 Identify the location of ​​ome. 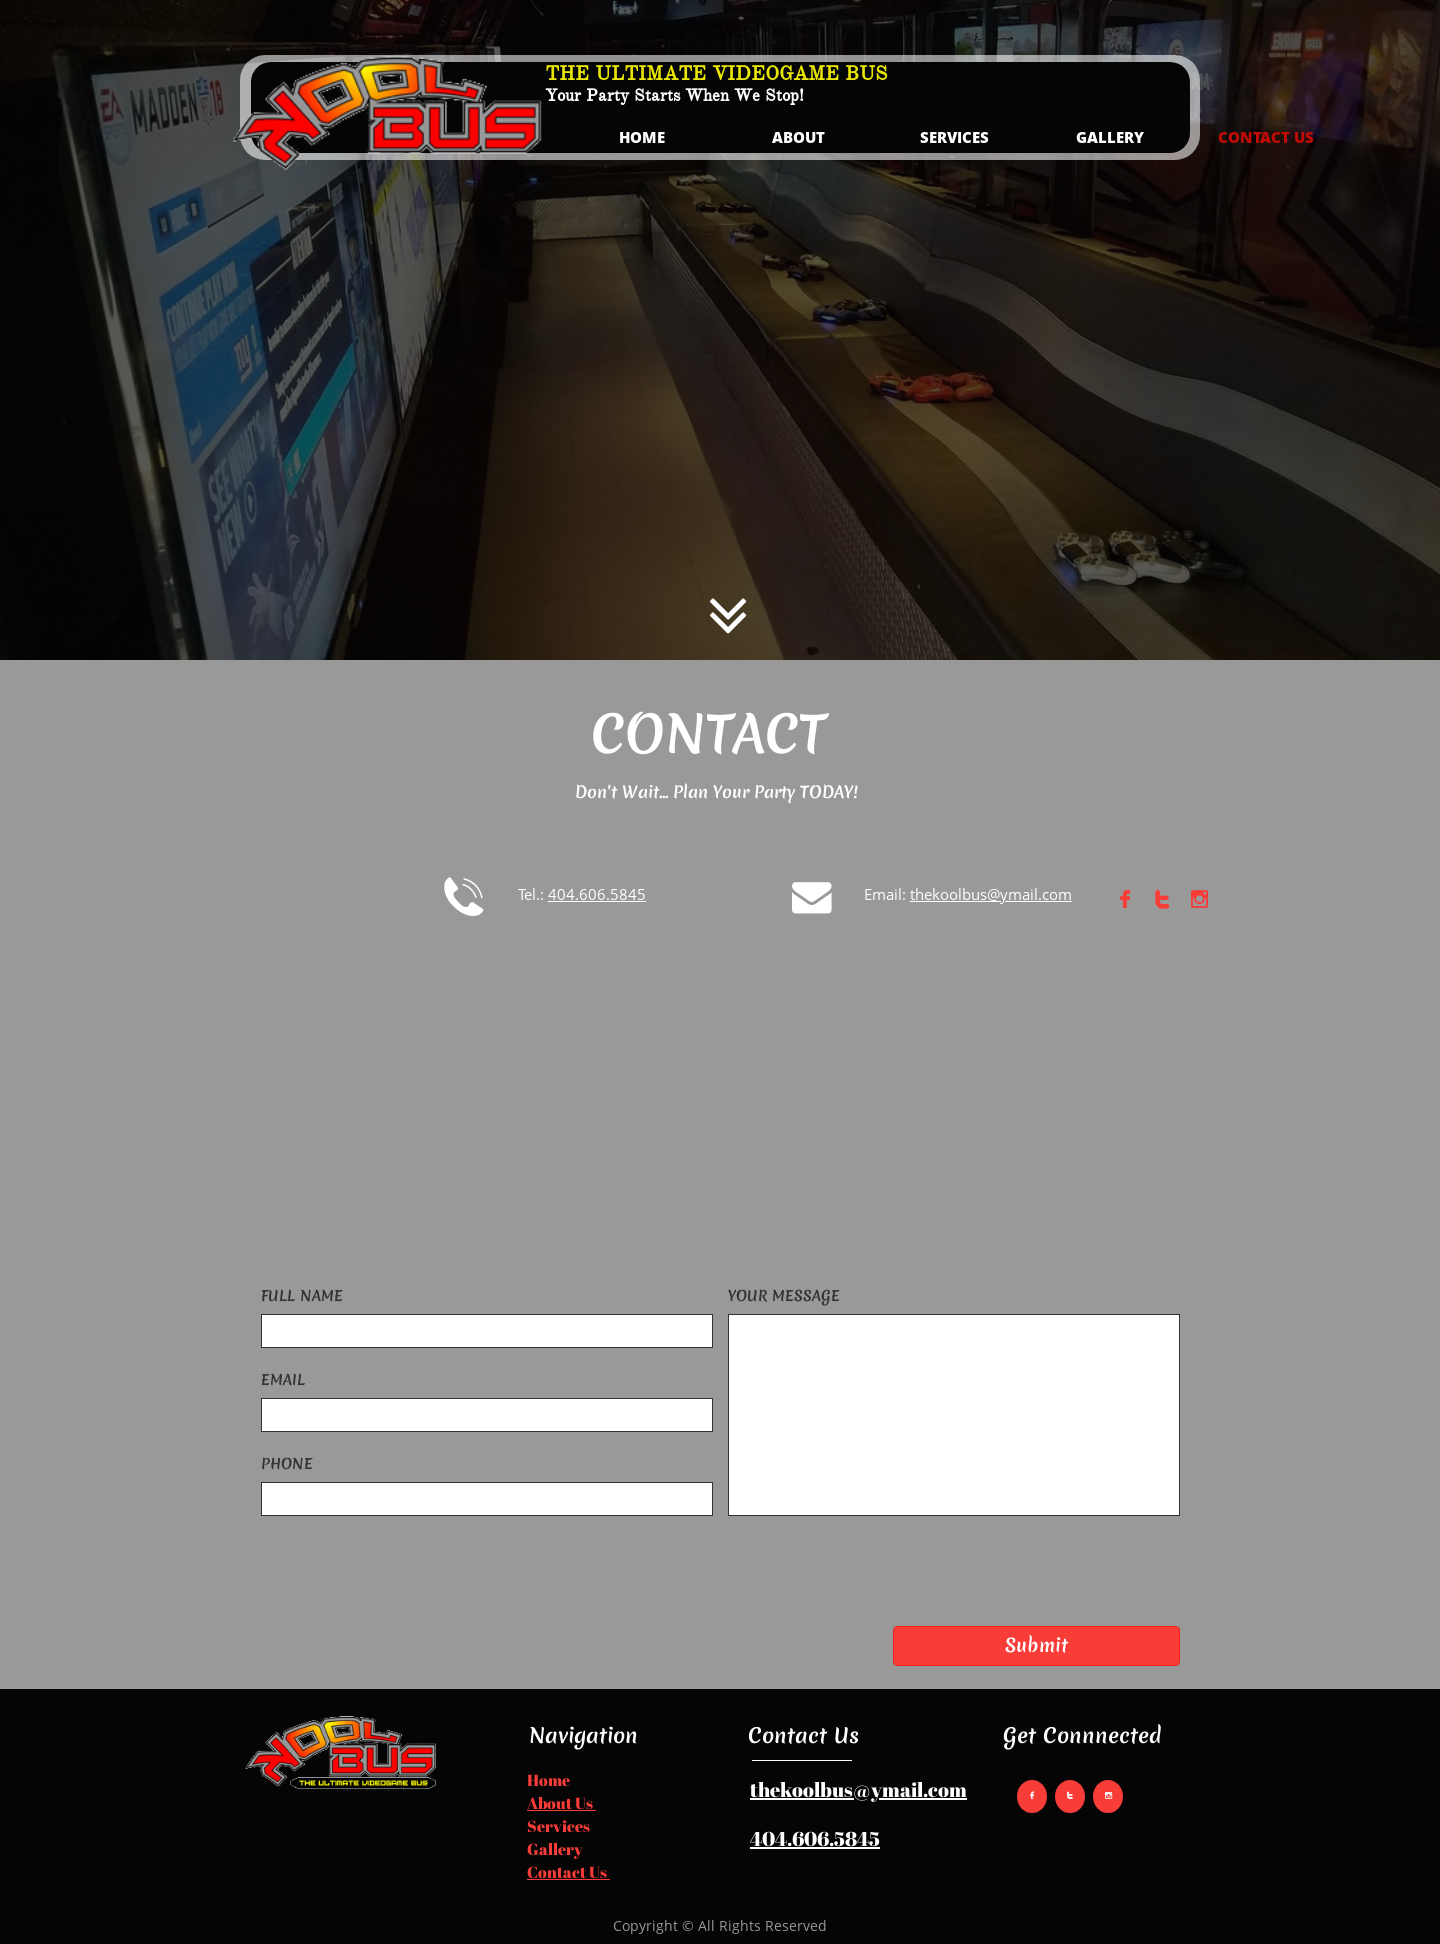
(554, 1780).